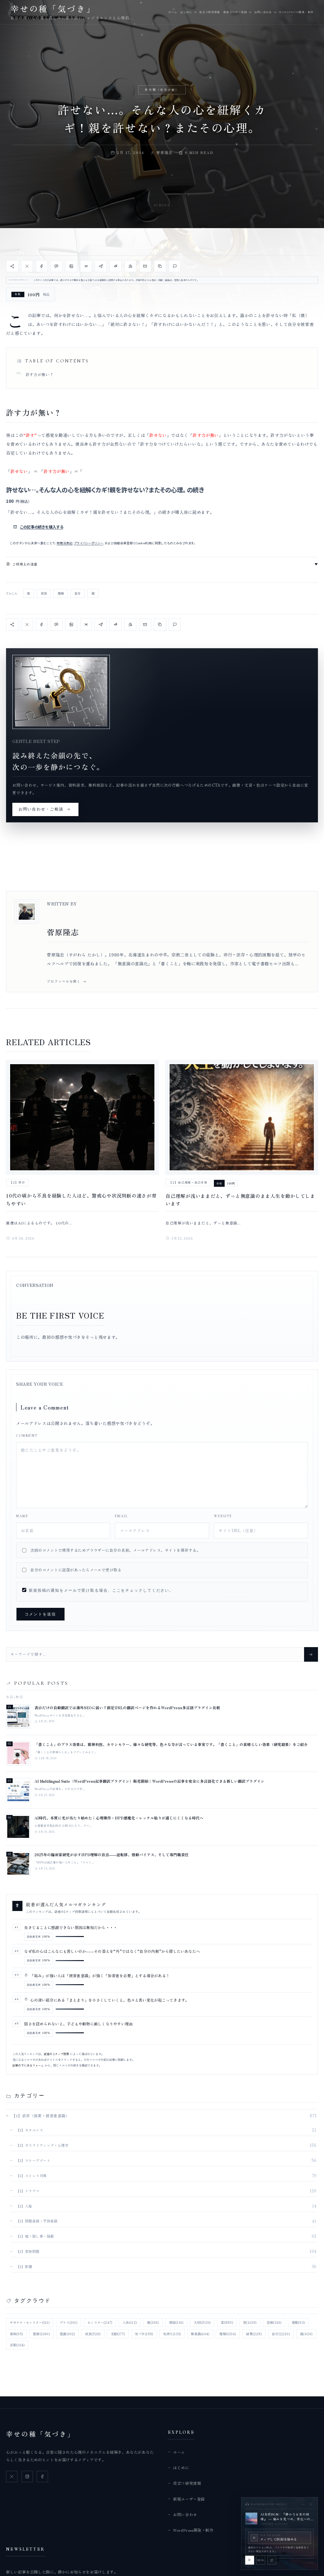  What do you see at coordinates (40, 2434) in the screenshot?
I see `幸せの種「気づき」` at bounding box center [40, 2434].